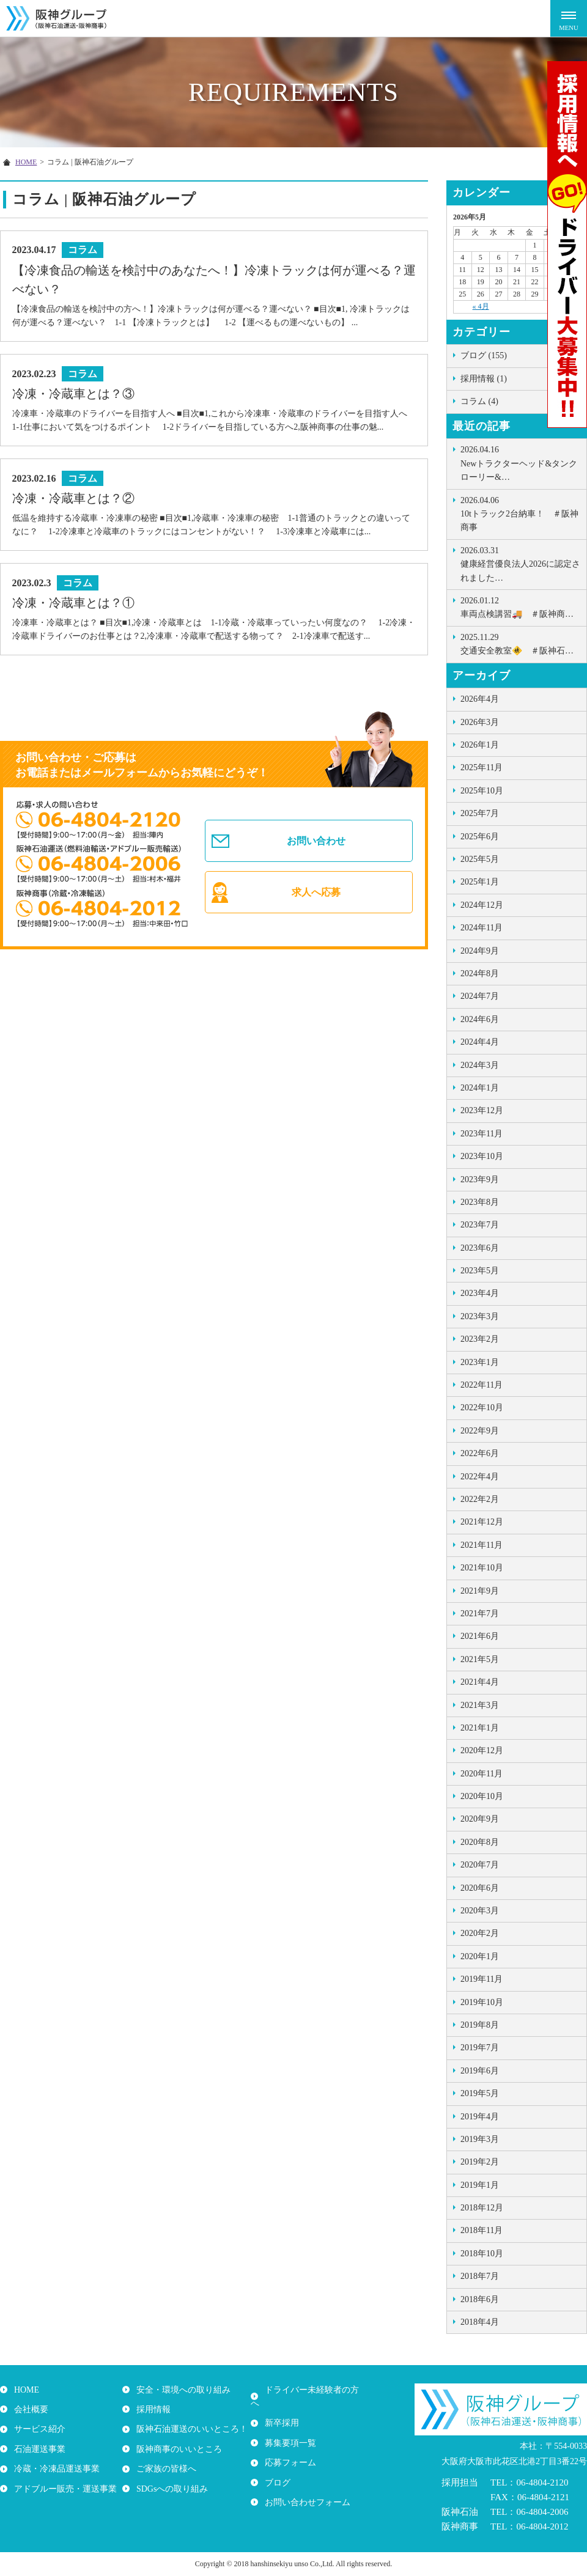 This screenshot has height=2576, width=587. I want to click on 採用情報 (1), so click(483, 378).